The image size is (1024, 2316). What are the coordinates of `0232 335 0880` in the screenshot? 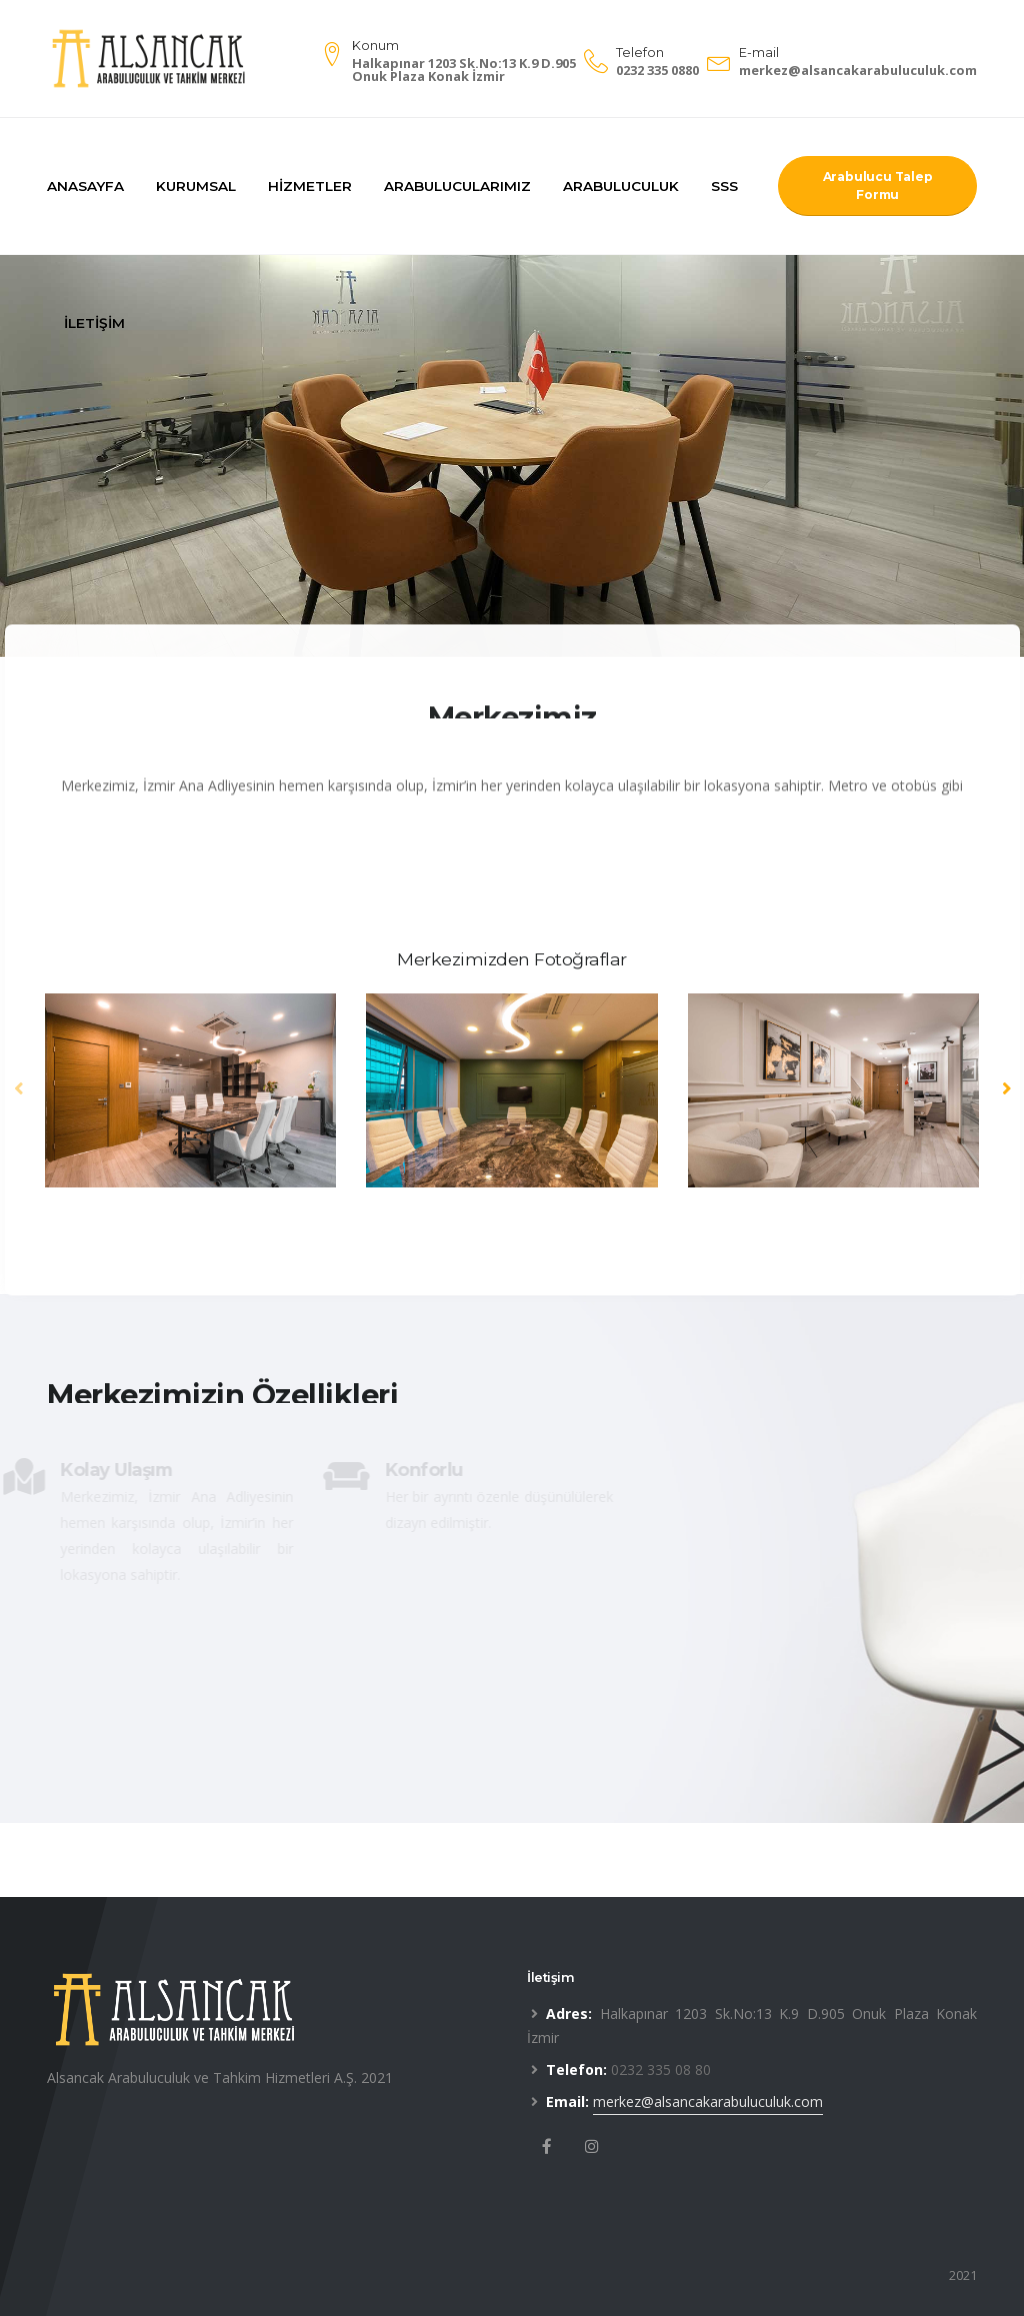 It's located at (657, 70).